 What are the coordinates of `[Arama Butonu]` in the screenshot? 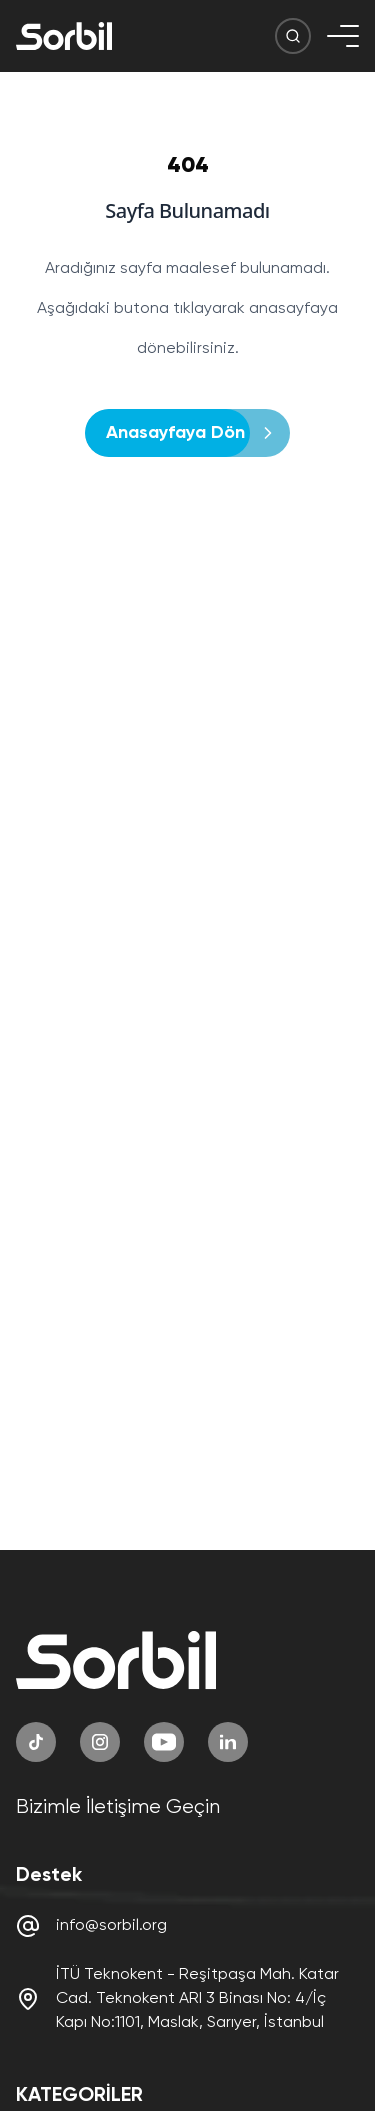 It's located at (293, 36).